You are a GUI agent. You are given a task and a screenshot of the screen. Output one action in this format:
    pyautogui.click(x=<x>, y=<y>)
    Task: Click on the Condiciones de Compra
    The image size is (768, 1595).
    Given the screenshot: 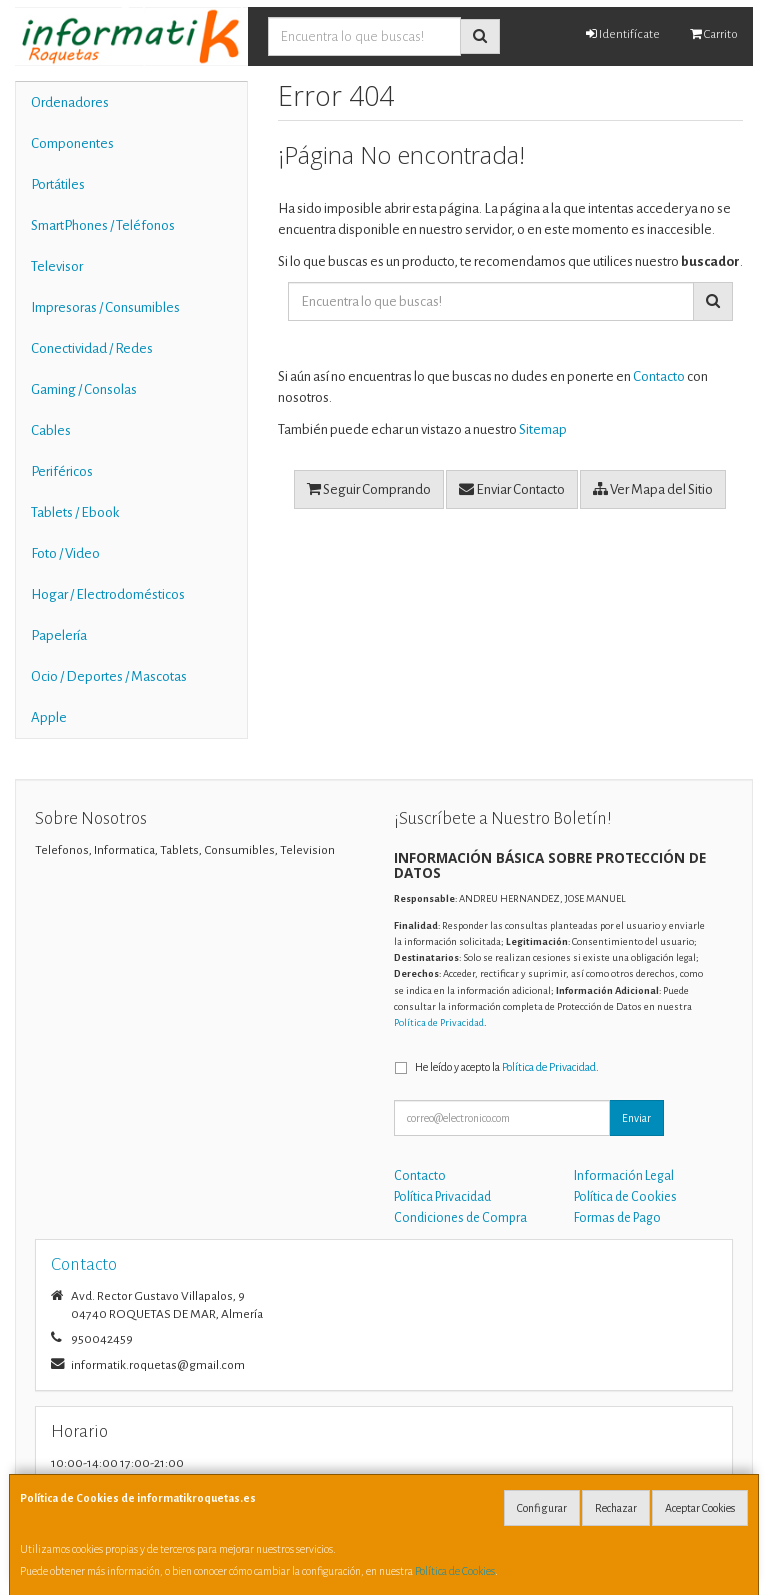 What is the action you would take?
    pyautogui.click(x=460, y=1218)
    